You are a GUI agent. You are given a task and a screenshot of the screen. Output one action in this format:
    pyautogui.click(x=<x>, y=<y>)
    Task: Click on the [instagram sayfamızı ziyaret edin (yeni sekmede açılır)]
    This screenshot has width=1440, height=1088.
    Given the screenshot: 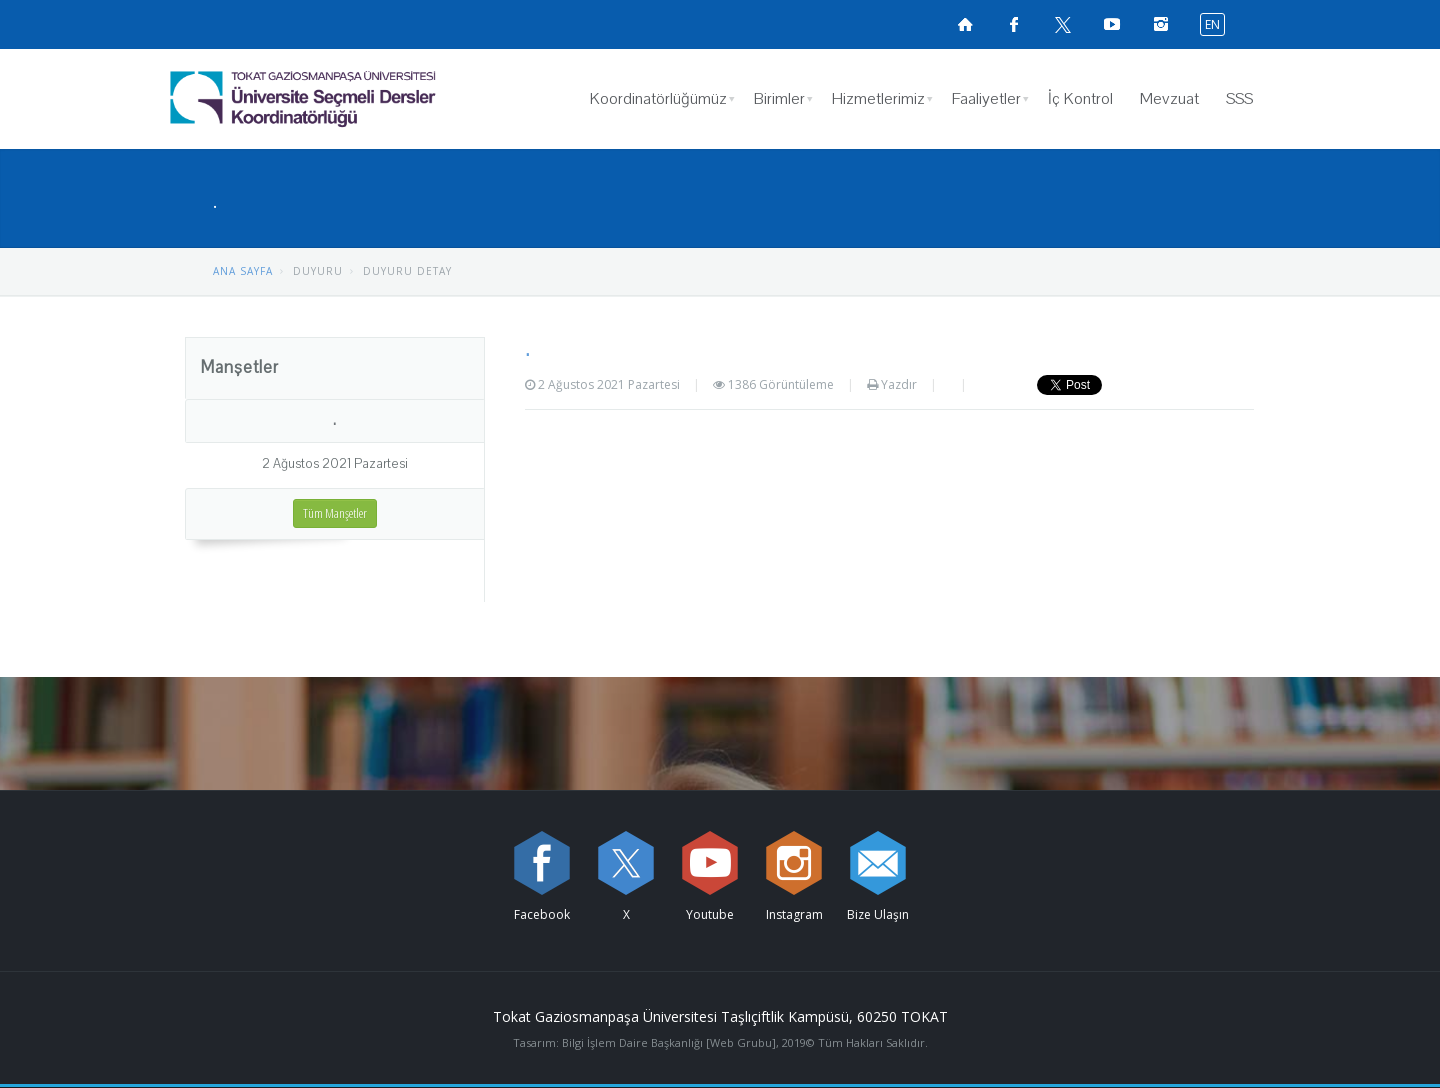 What is the action you would take?
    pyautogui.click(x=794, y=863)
    